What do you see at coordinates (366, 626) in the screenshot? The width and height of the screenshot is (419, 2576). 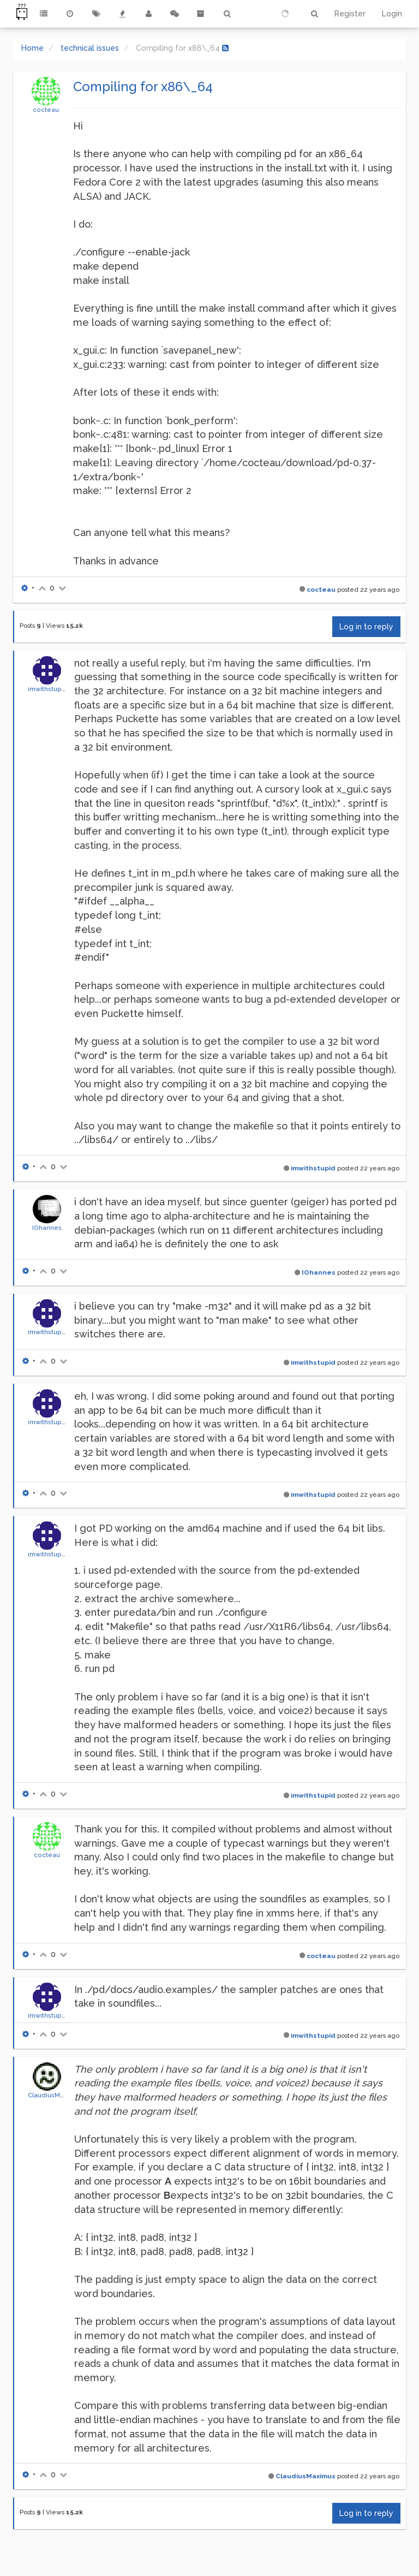 I see `Log in to reply` at bounding box center [366, 626].